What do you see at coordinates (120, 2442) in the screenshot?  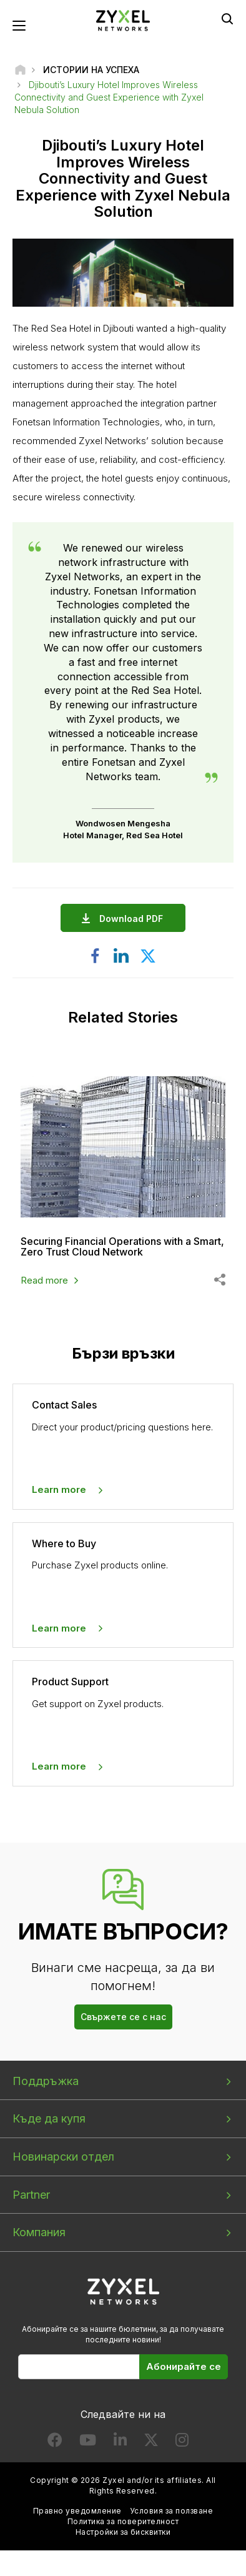 I see `[Follow us on LinkedIn]` at bounding box center [120, 2442].